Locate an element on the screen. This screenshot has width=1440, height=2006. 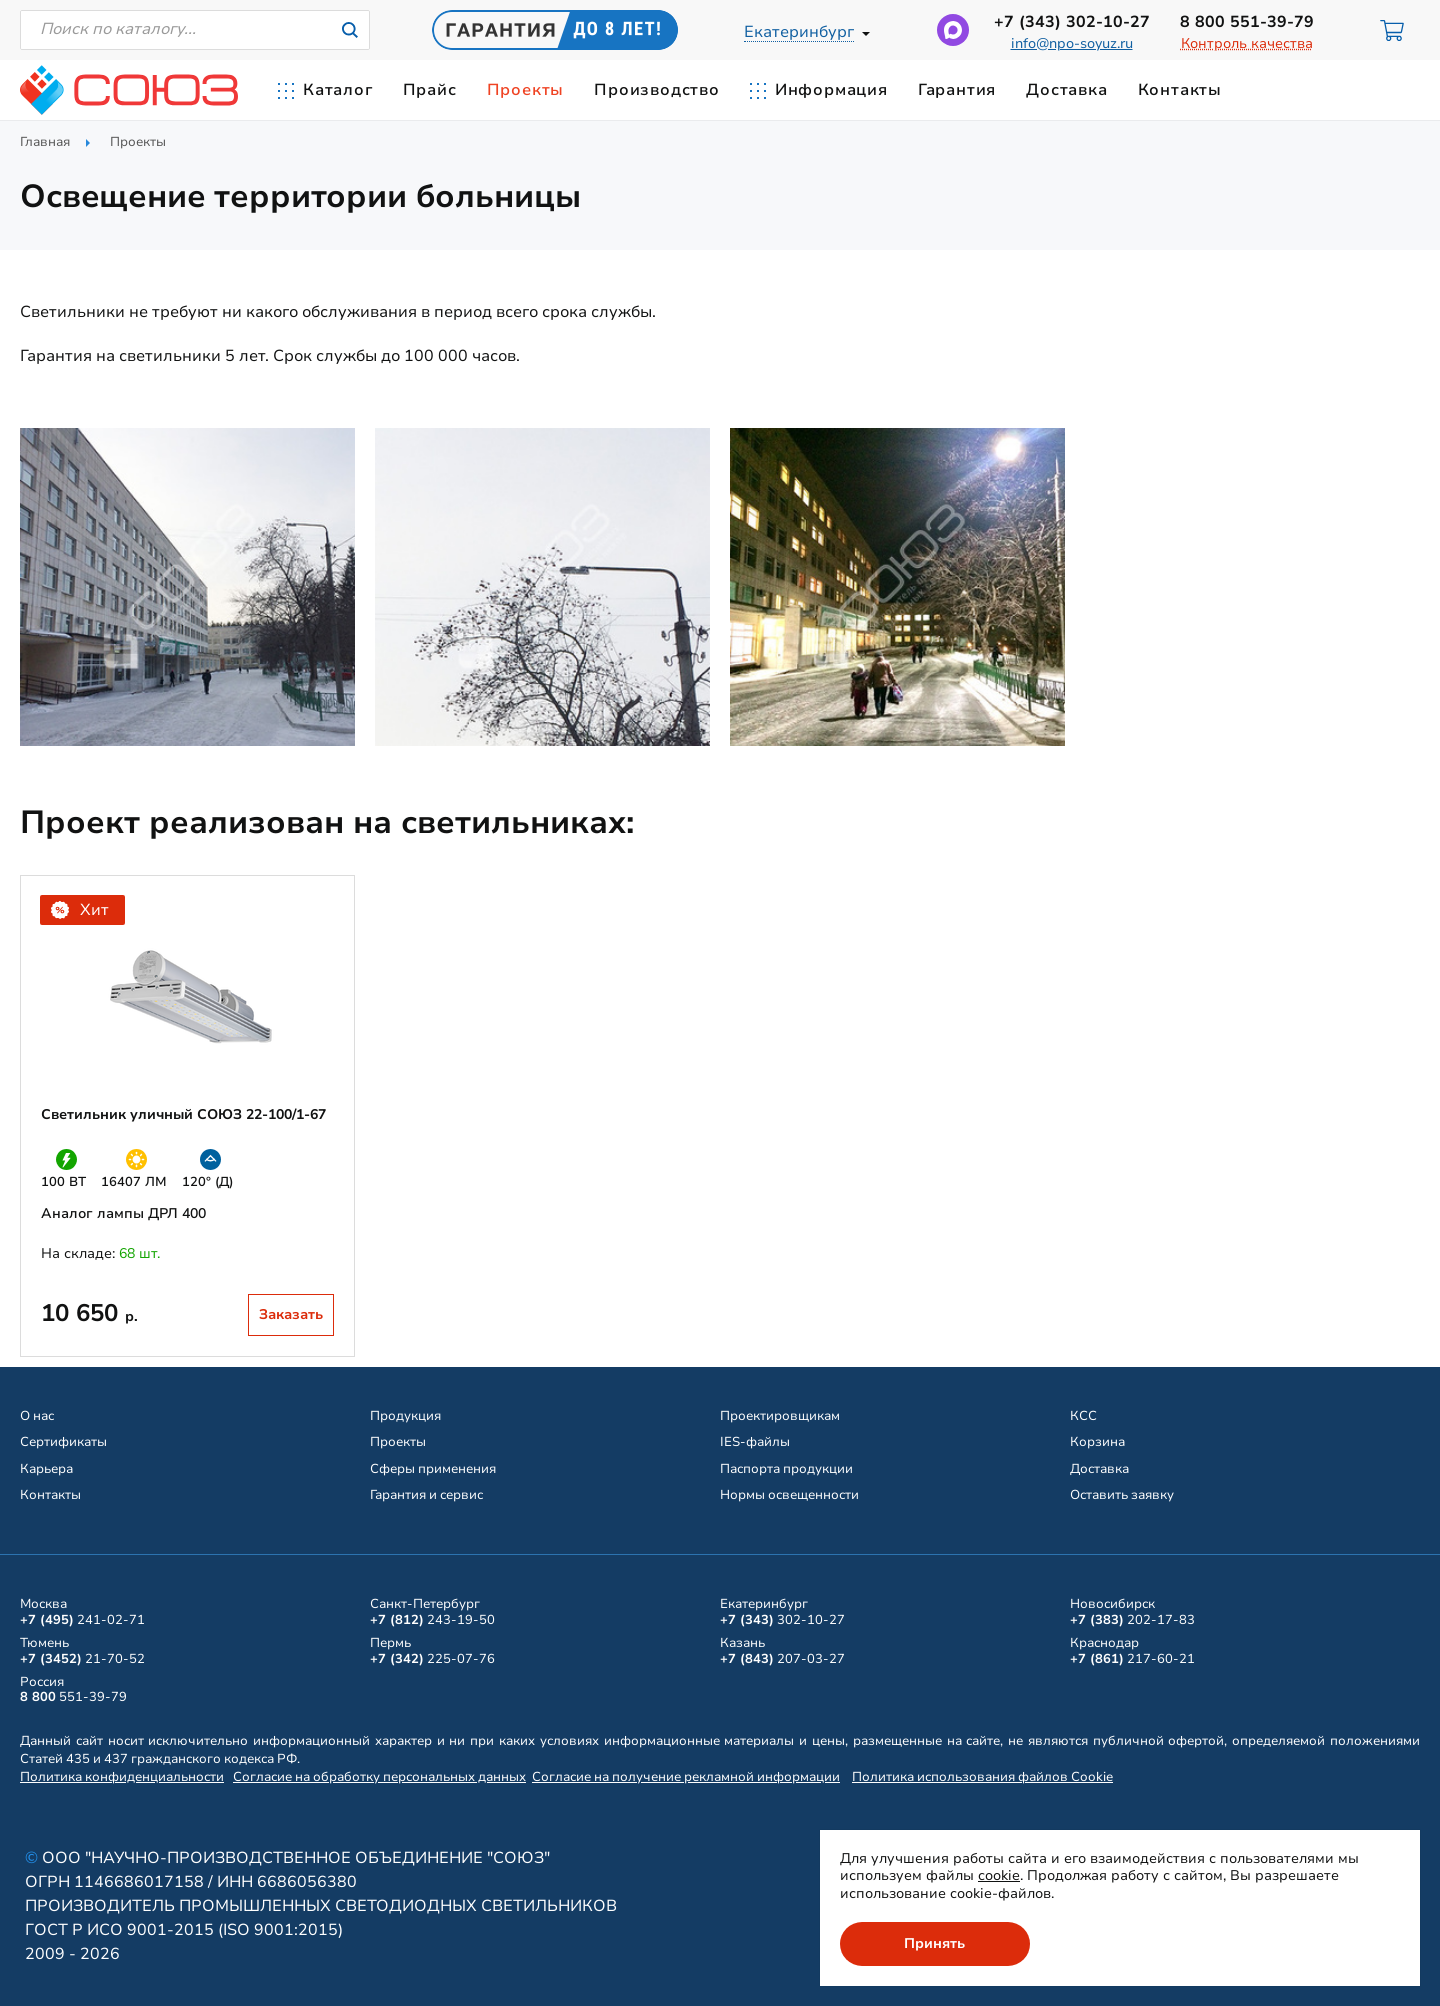
Согласие на обработку персональных данных is located at coordinates (379, 1777).